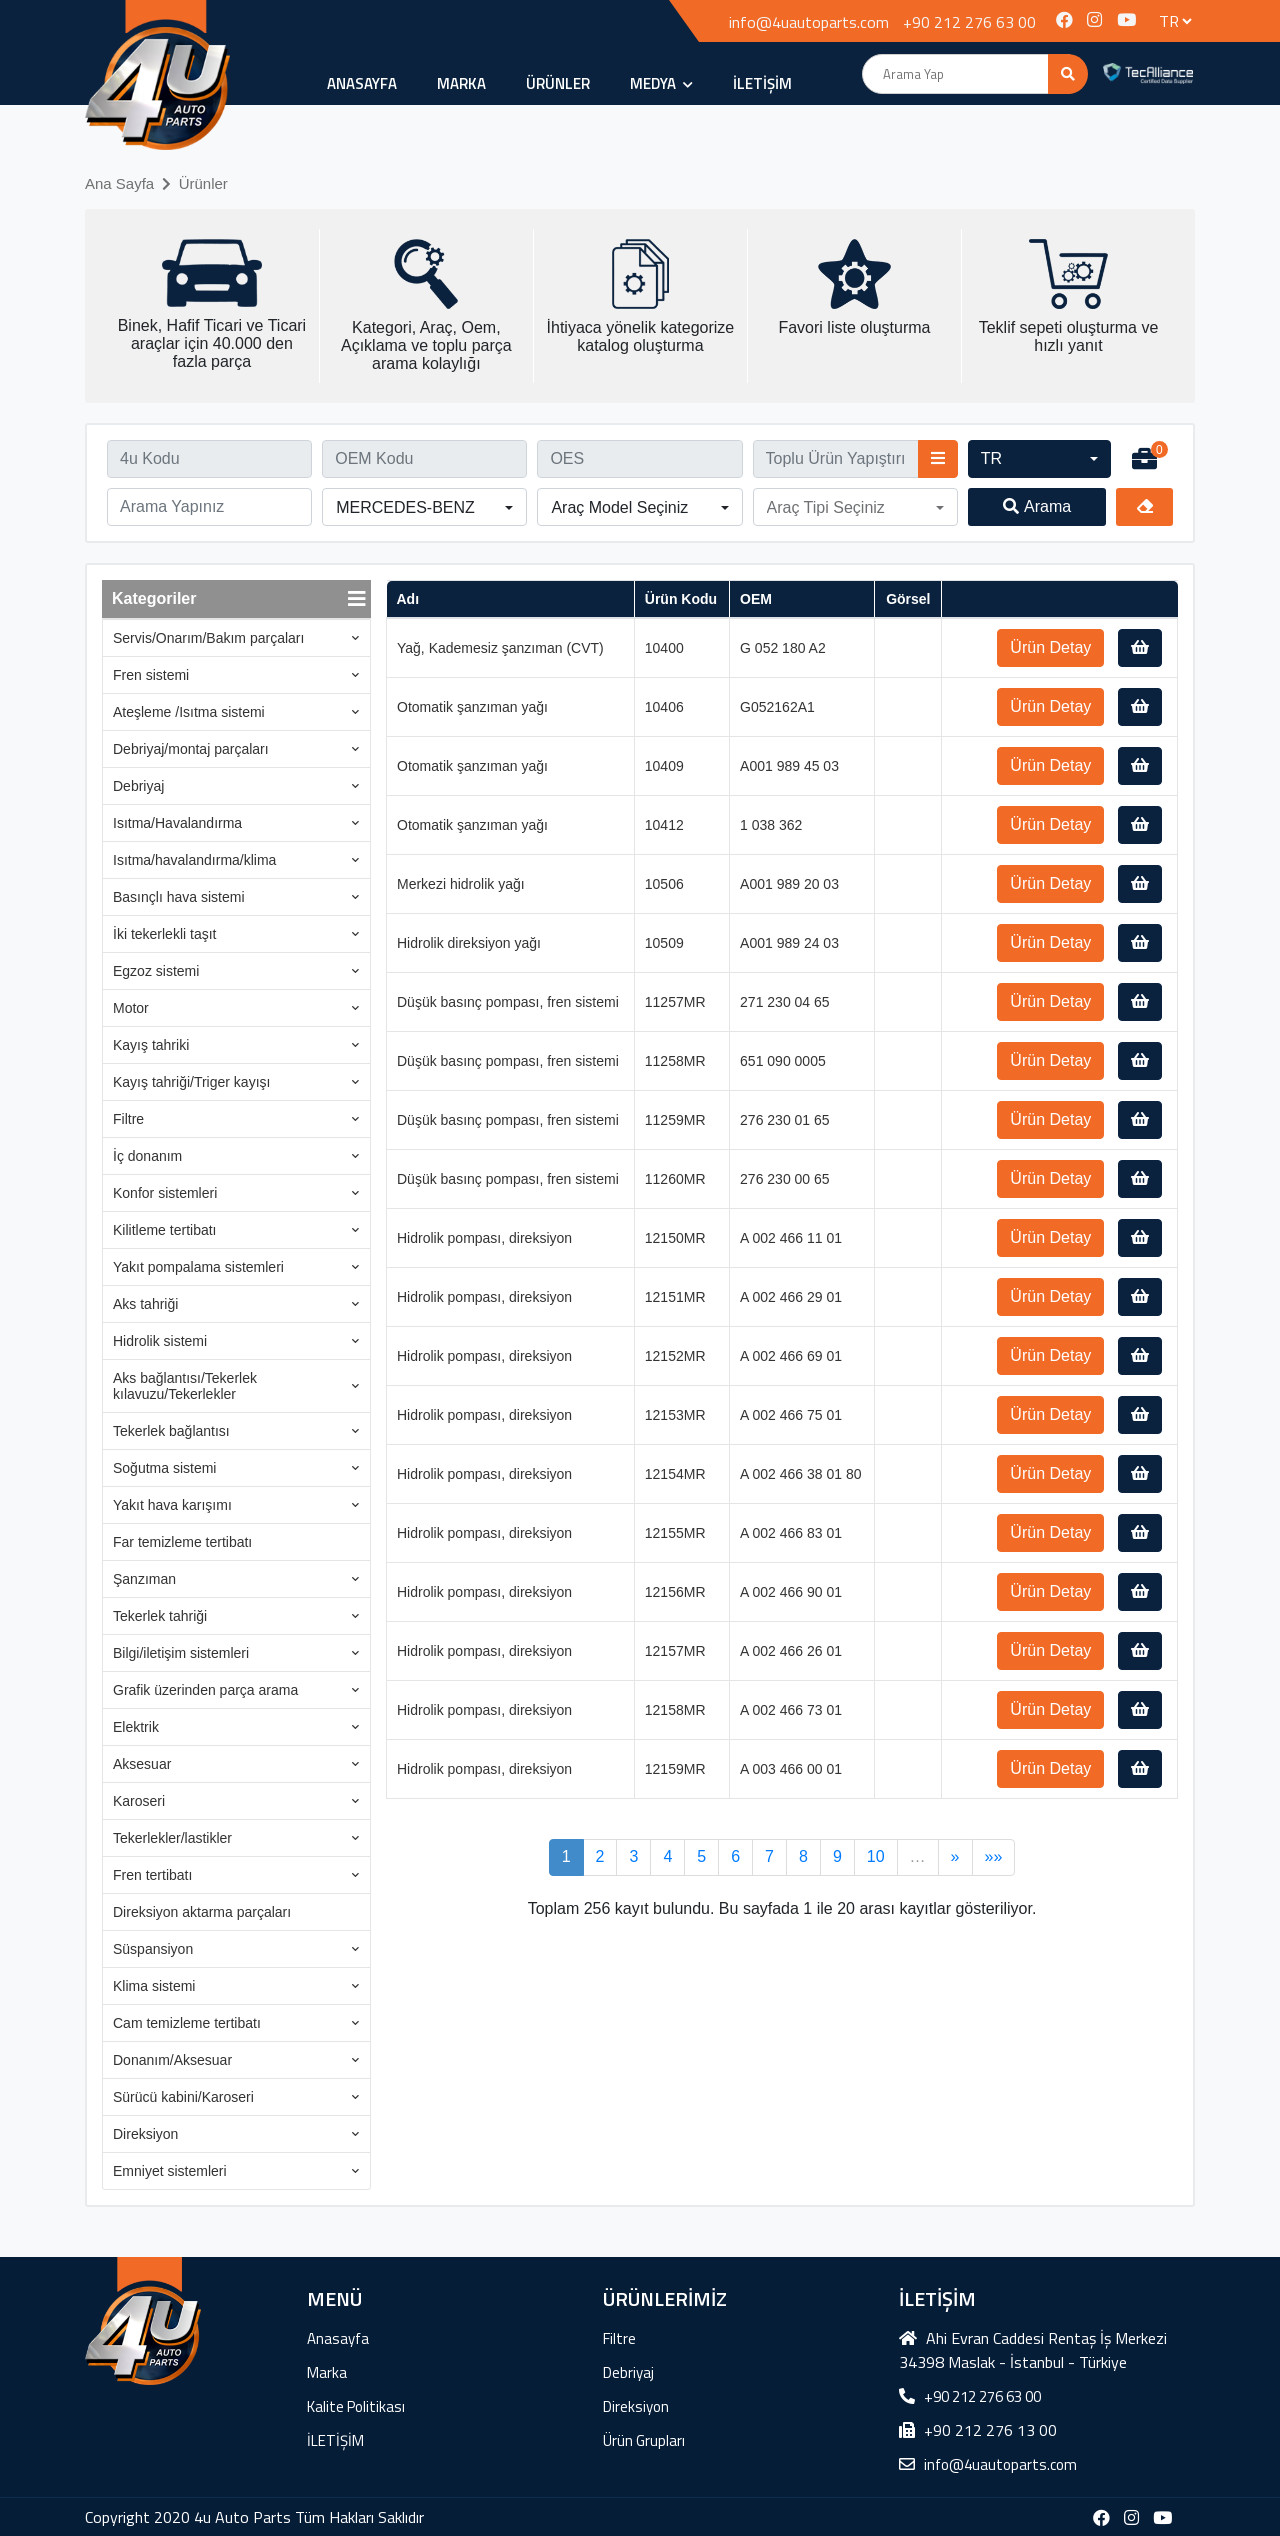  What do you see at coordinates (119, 183) in the screenshot?
I see `Ana Sayfa` at bounding box center [119, 183].